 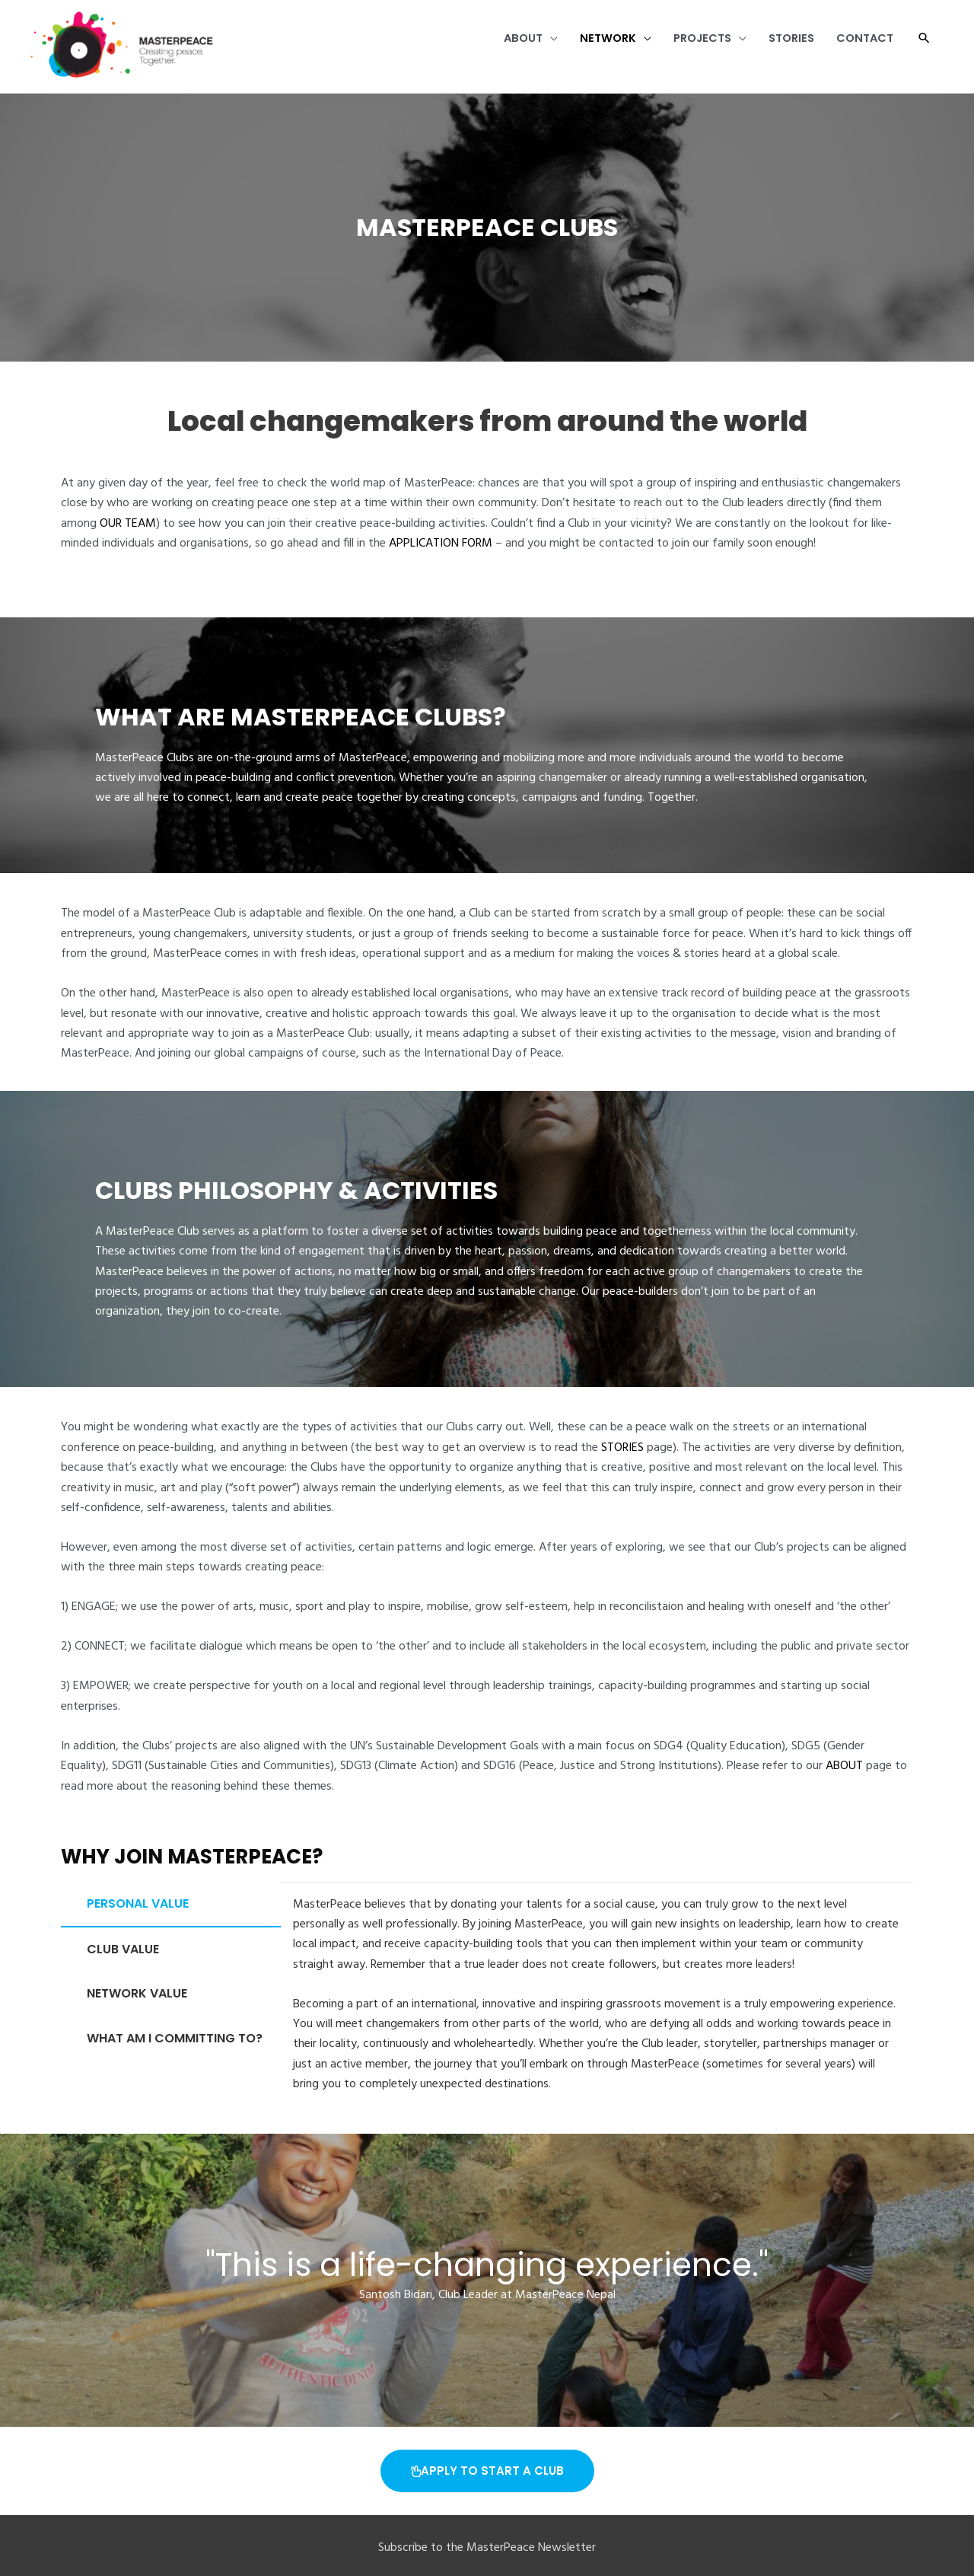 What do you see at coordinates (582, 47) in the screenshot?
I see `Network` at bounding box center [582, 47].